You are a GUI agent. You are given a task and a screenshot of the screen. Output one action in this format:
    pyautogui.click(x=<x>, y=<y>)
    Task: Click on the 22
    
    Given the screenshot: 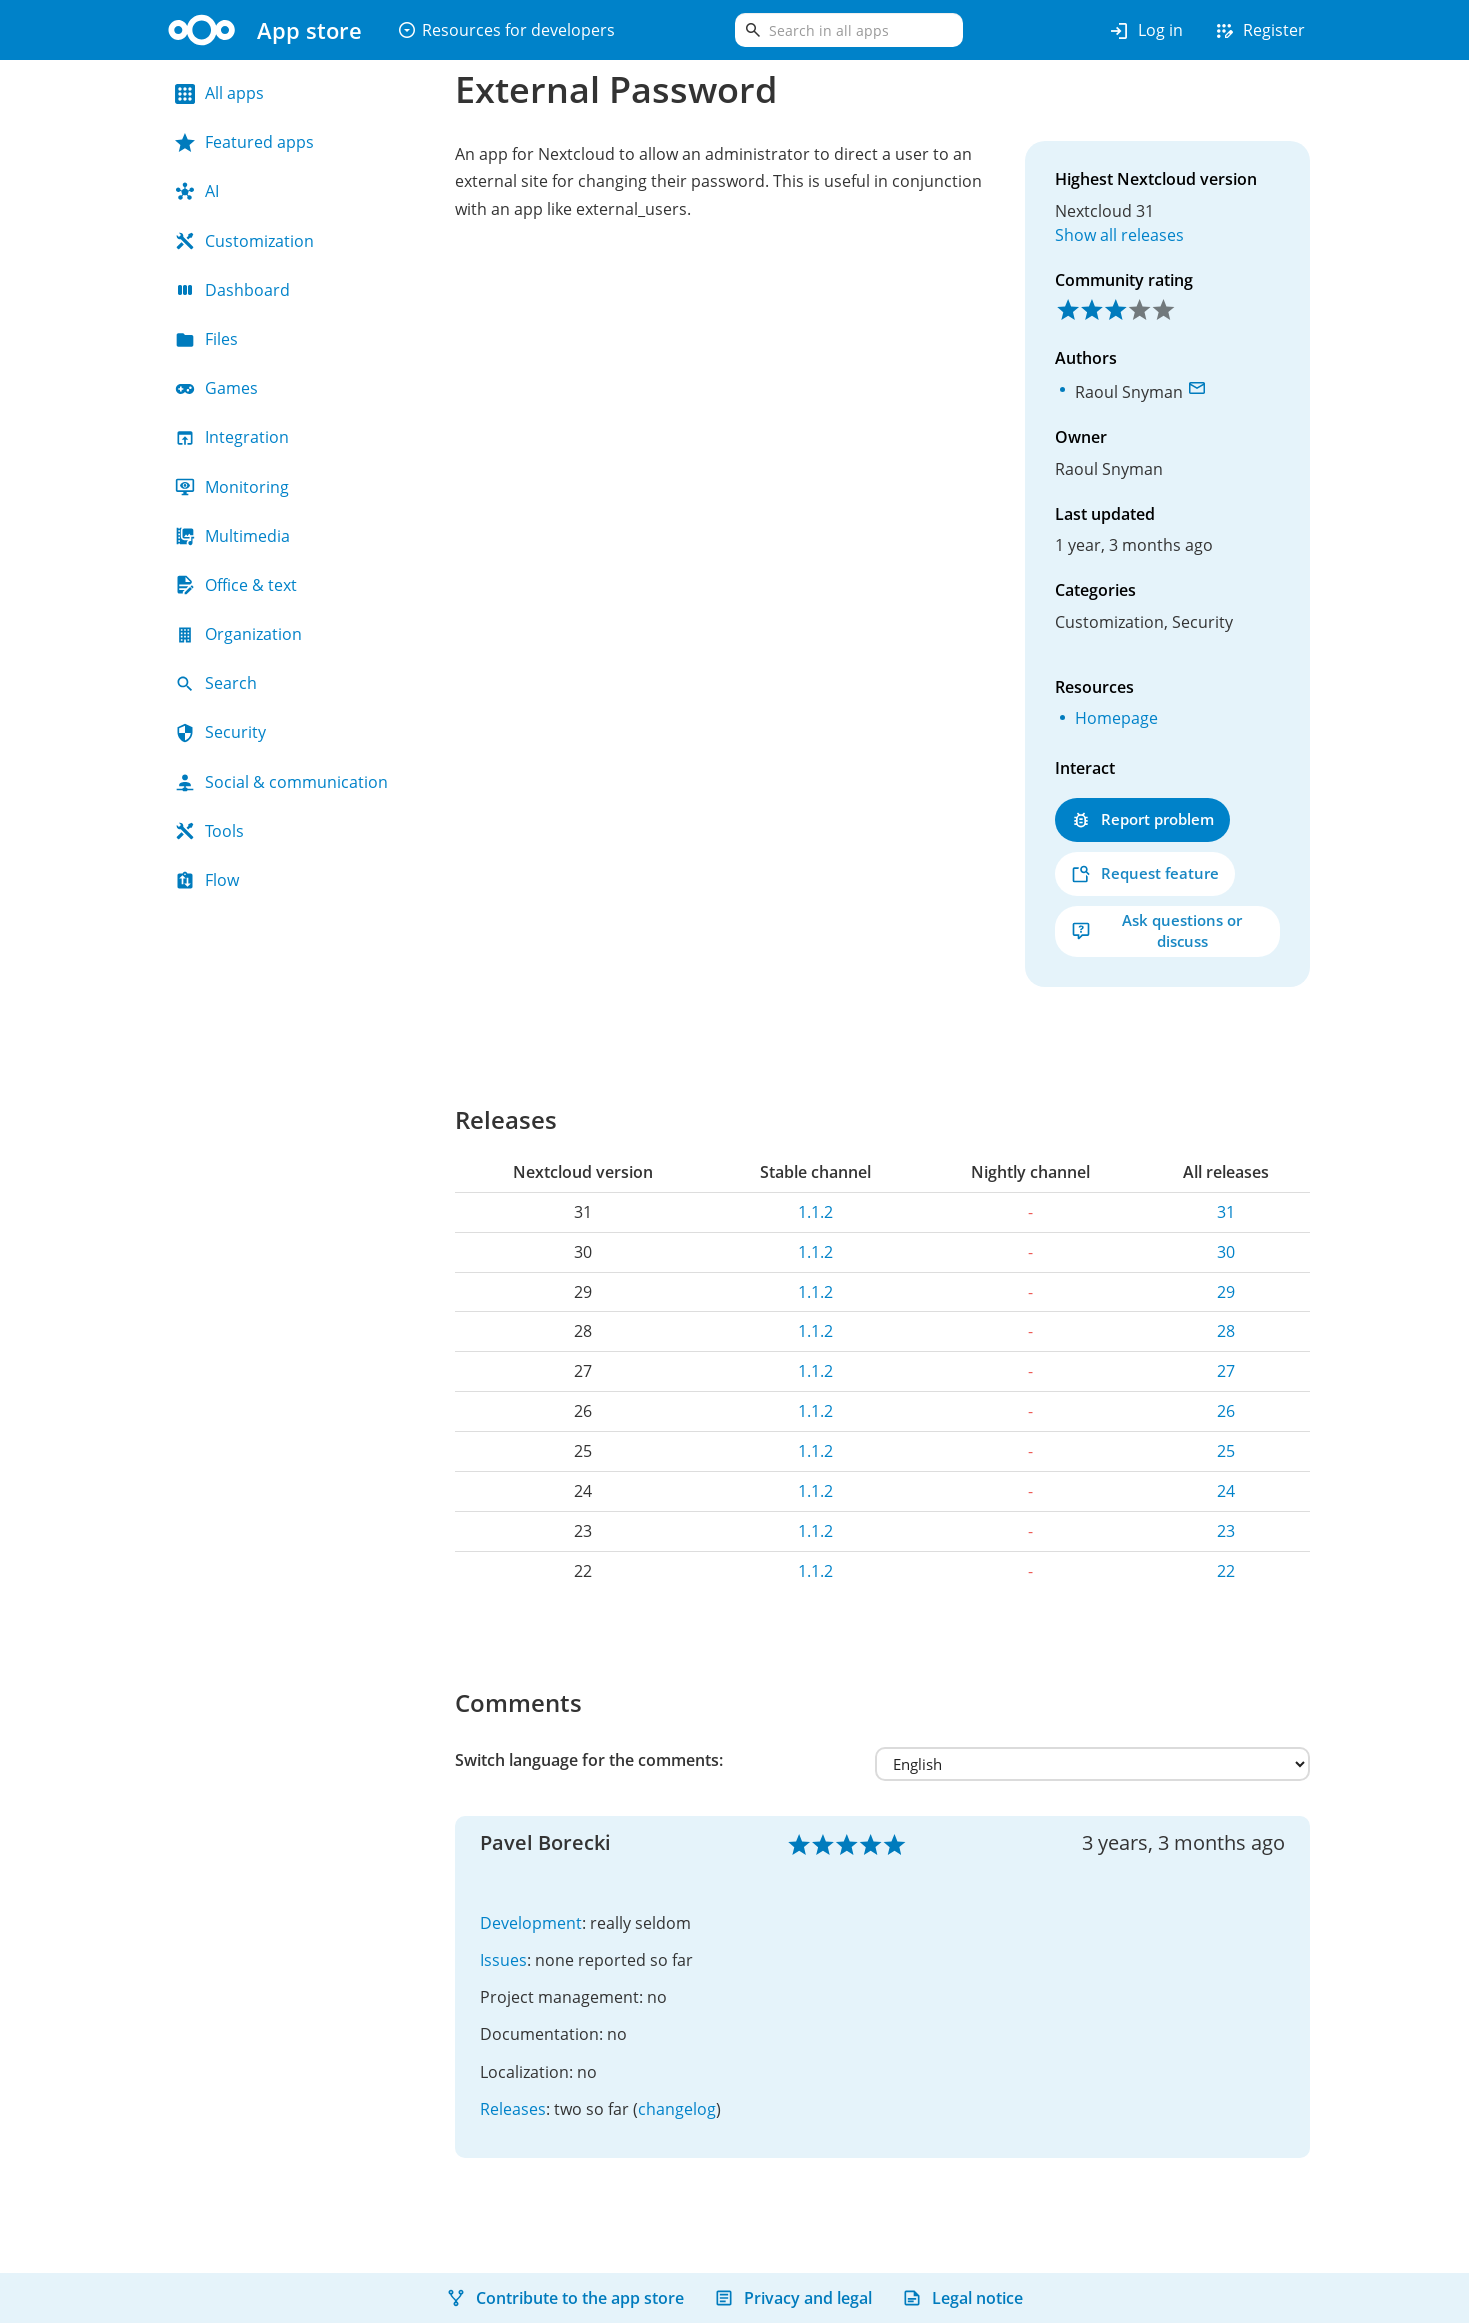 What is the action you would take?
    pyautogui.click(x=1226, y=1571)
    